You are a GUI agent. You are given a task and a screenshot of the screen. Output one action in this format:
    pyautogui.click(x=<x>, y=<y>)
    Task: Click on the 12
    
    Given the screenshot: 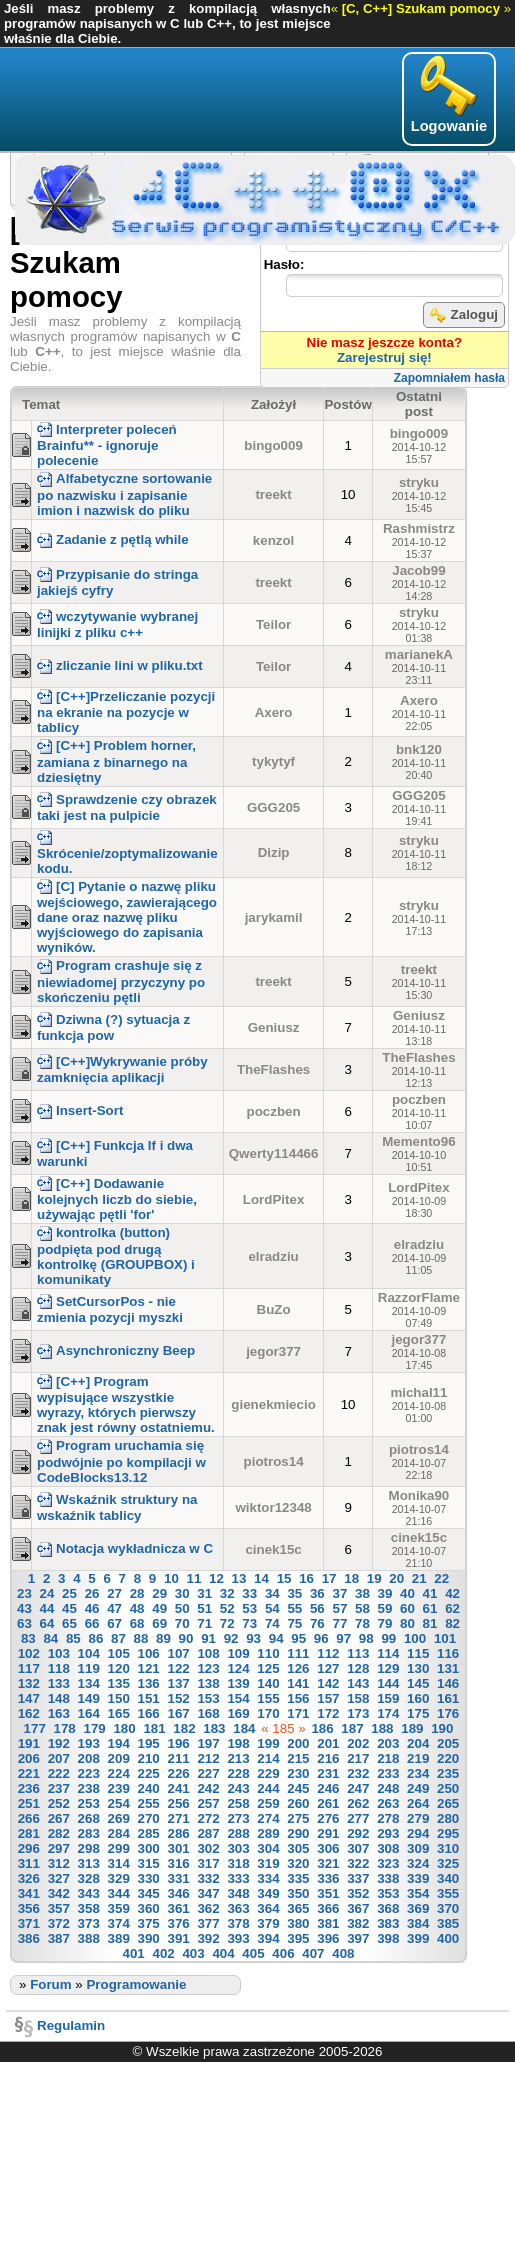 What is the action you would take?
    pyautogui.click(x=216, y=1578)
    